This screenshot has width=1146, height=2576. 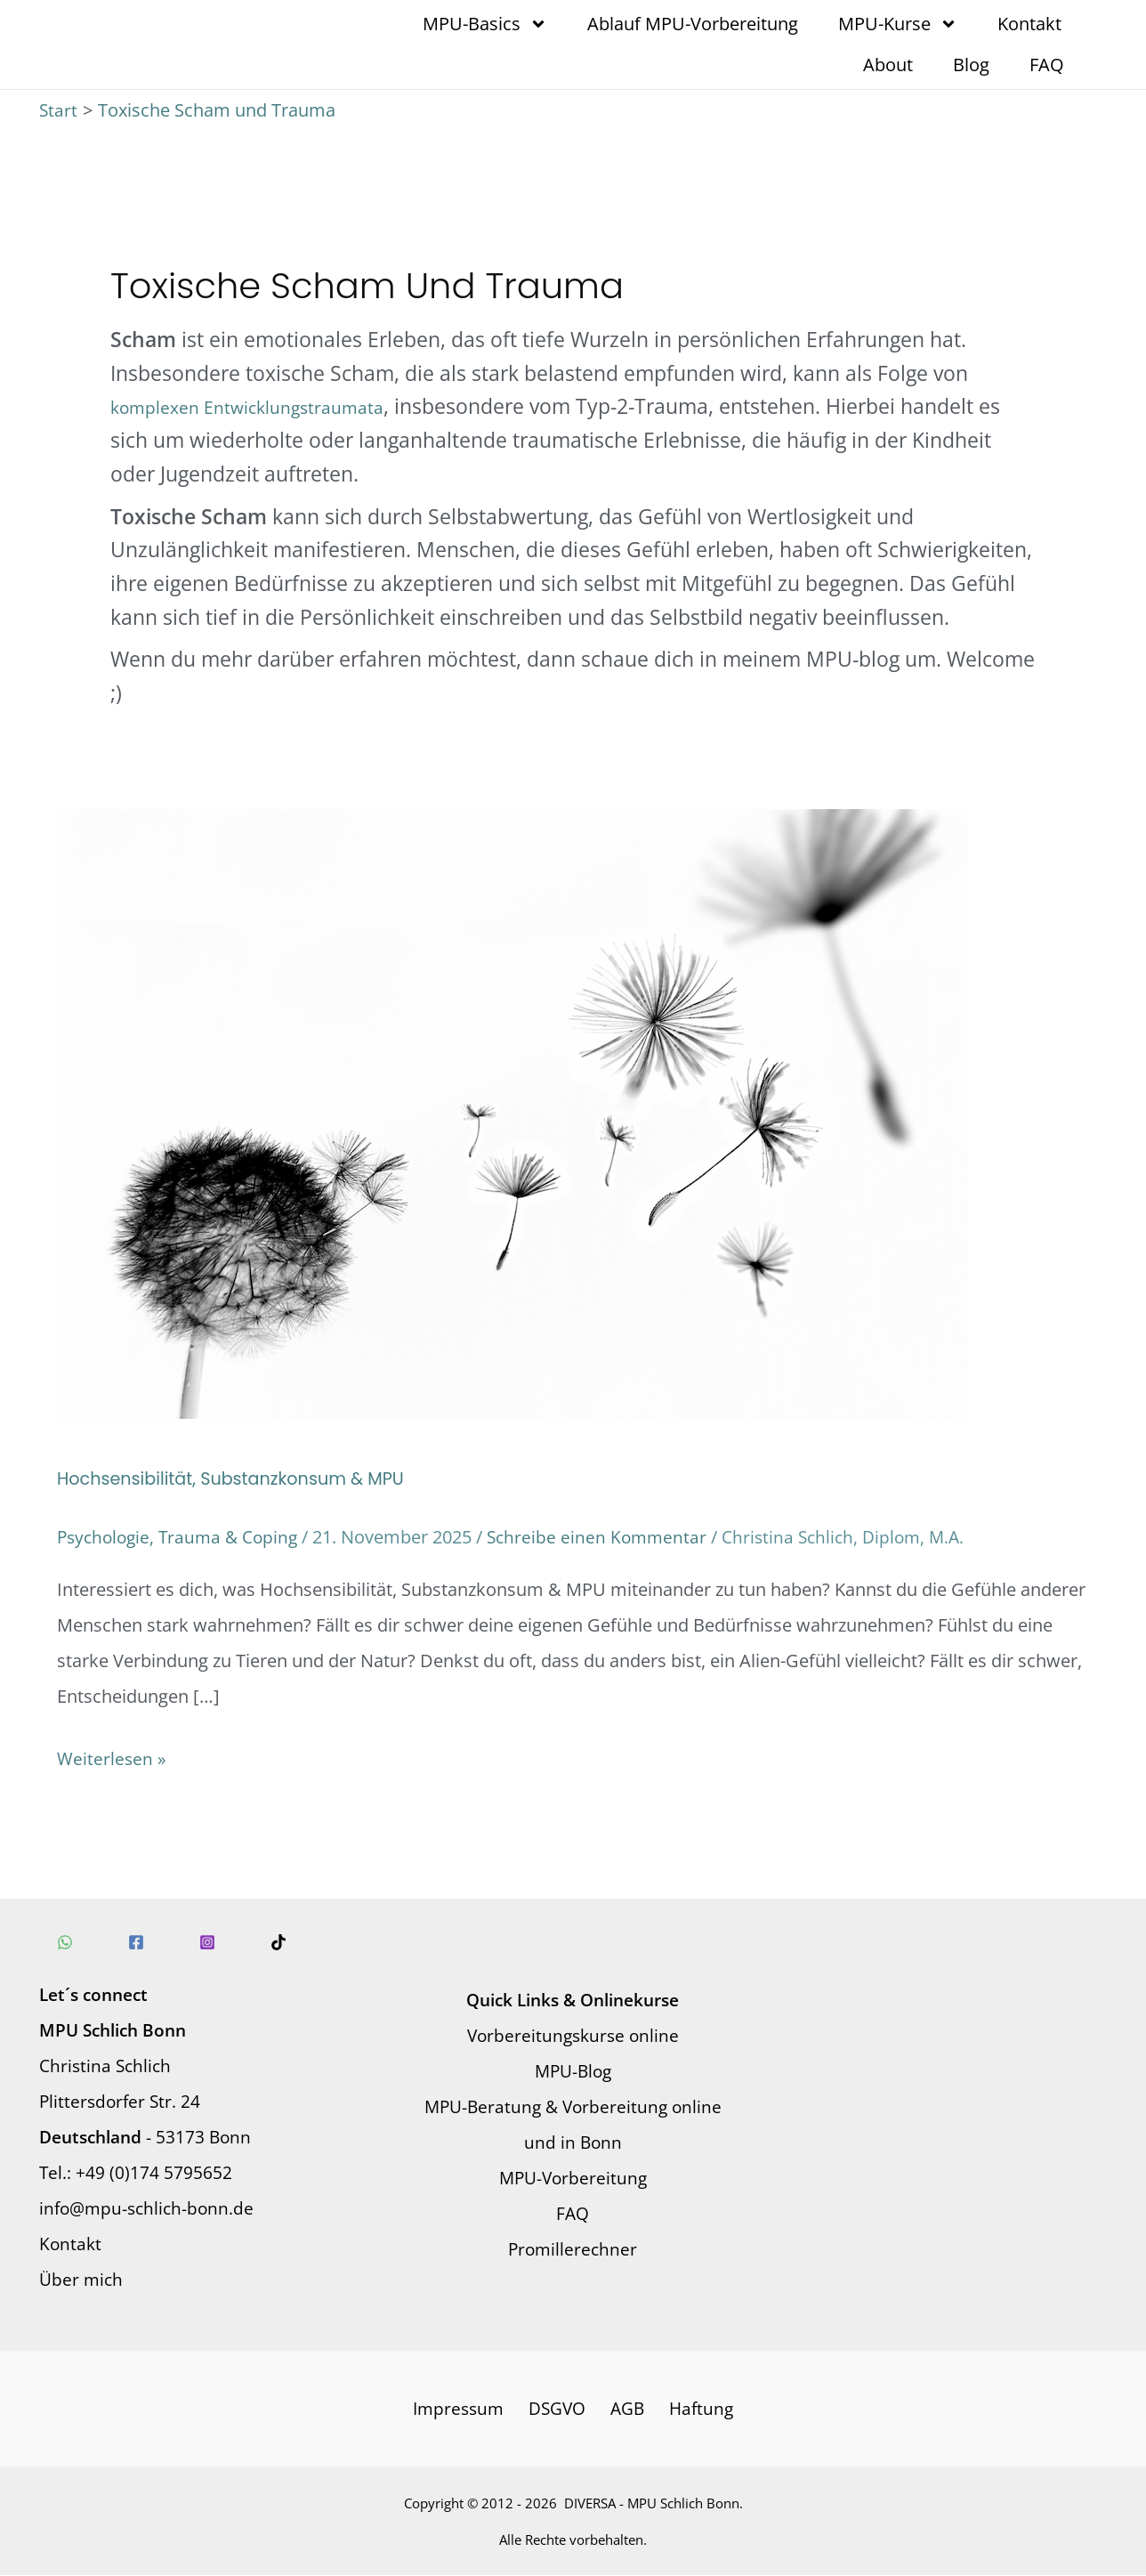 What do you see at coordinates (627, 2408) in the screenshot?
I see `AGB` at bounding box center [627, 2408].